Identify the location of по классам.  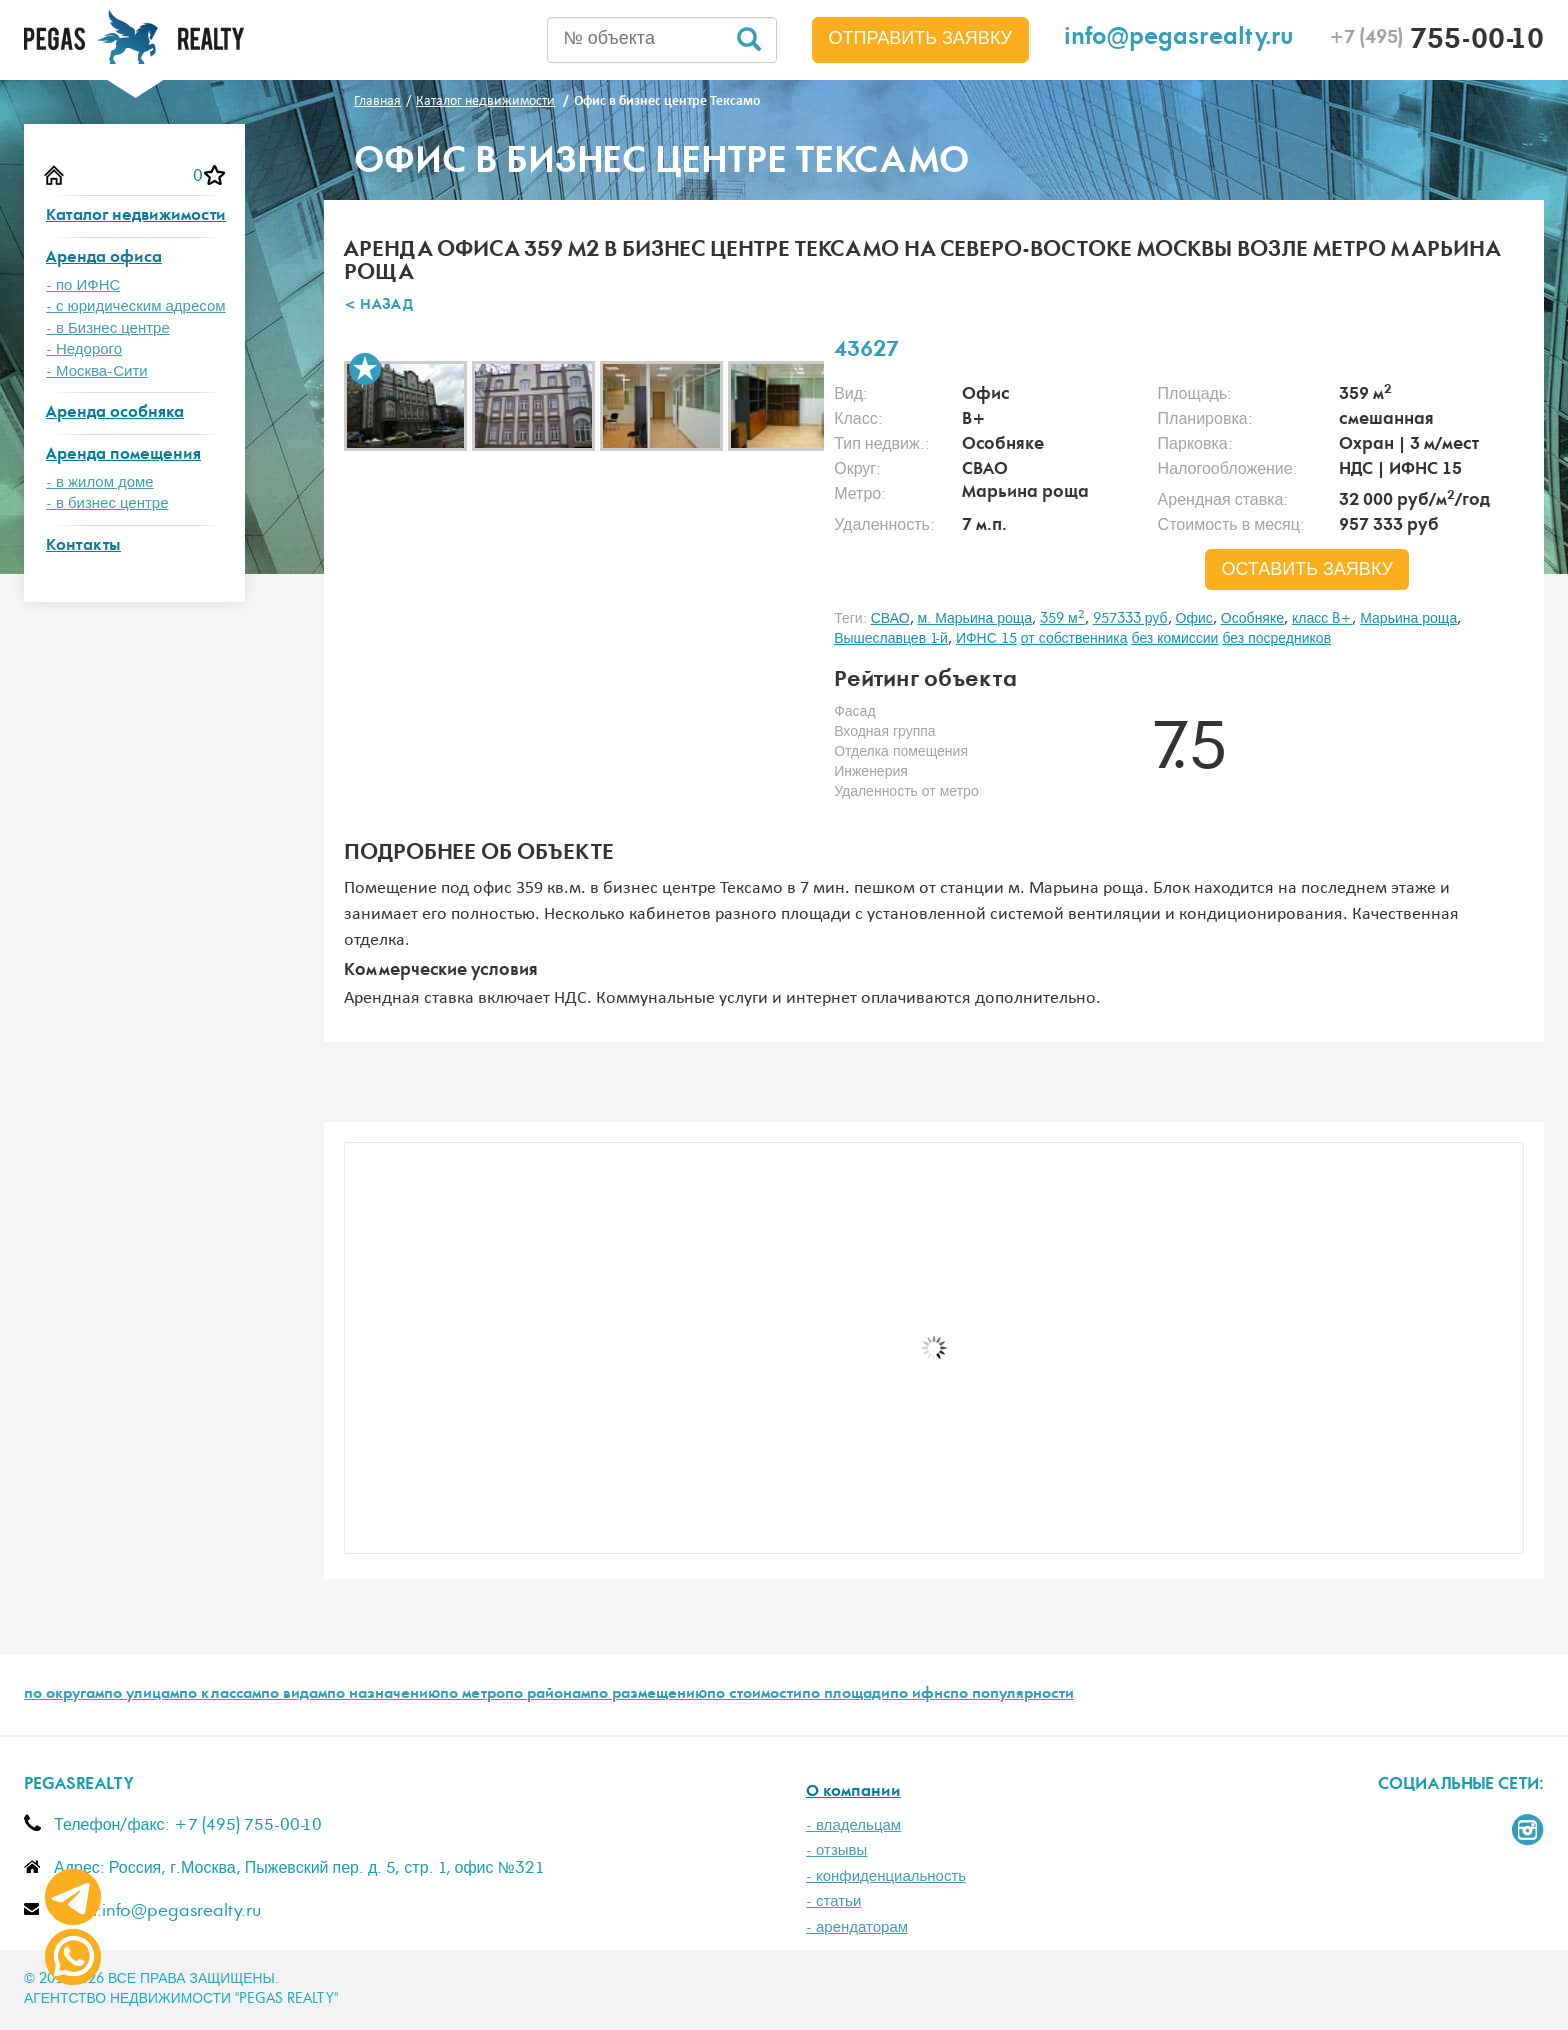
(220, 1695).